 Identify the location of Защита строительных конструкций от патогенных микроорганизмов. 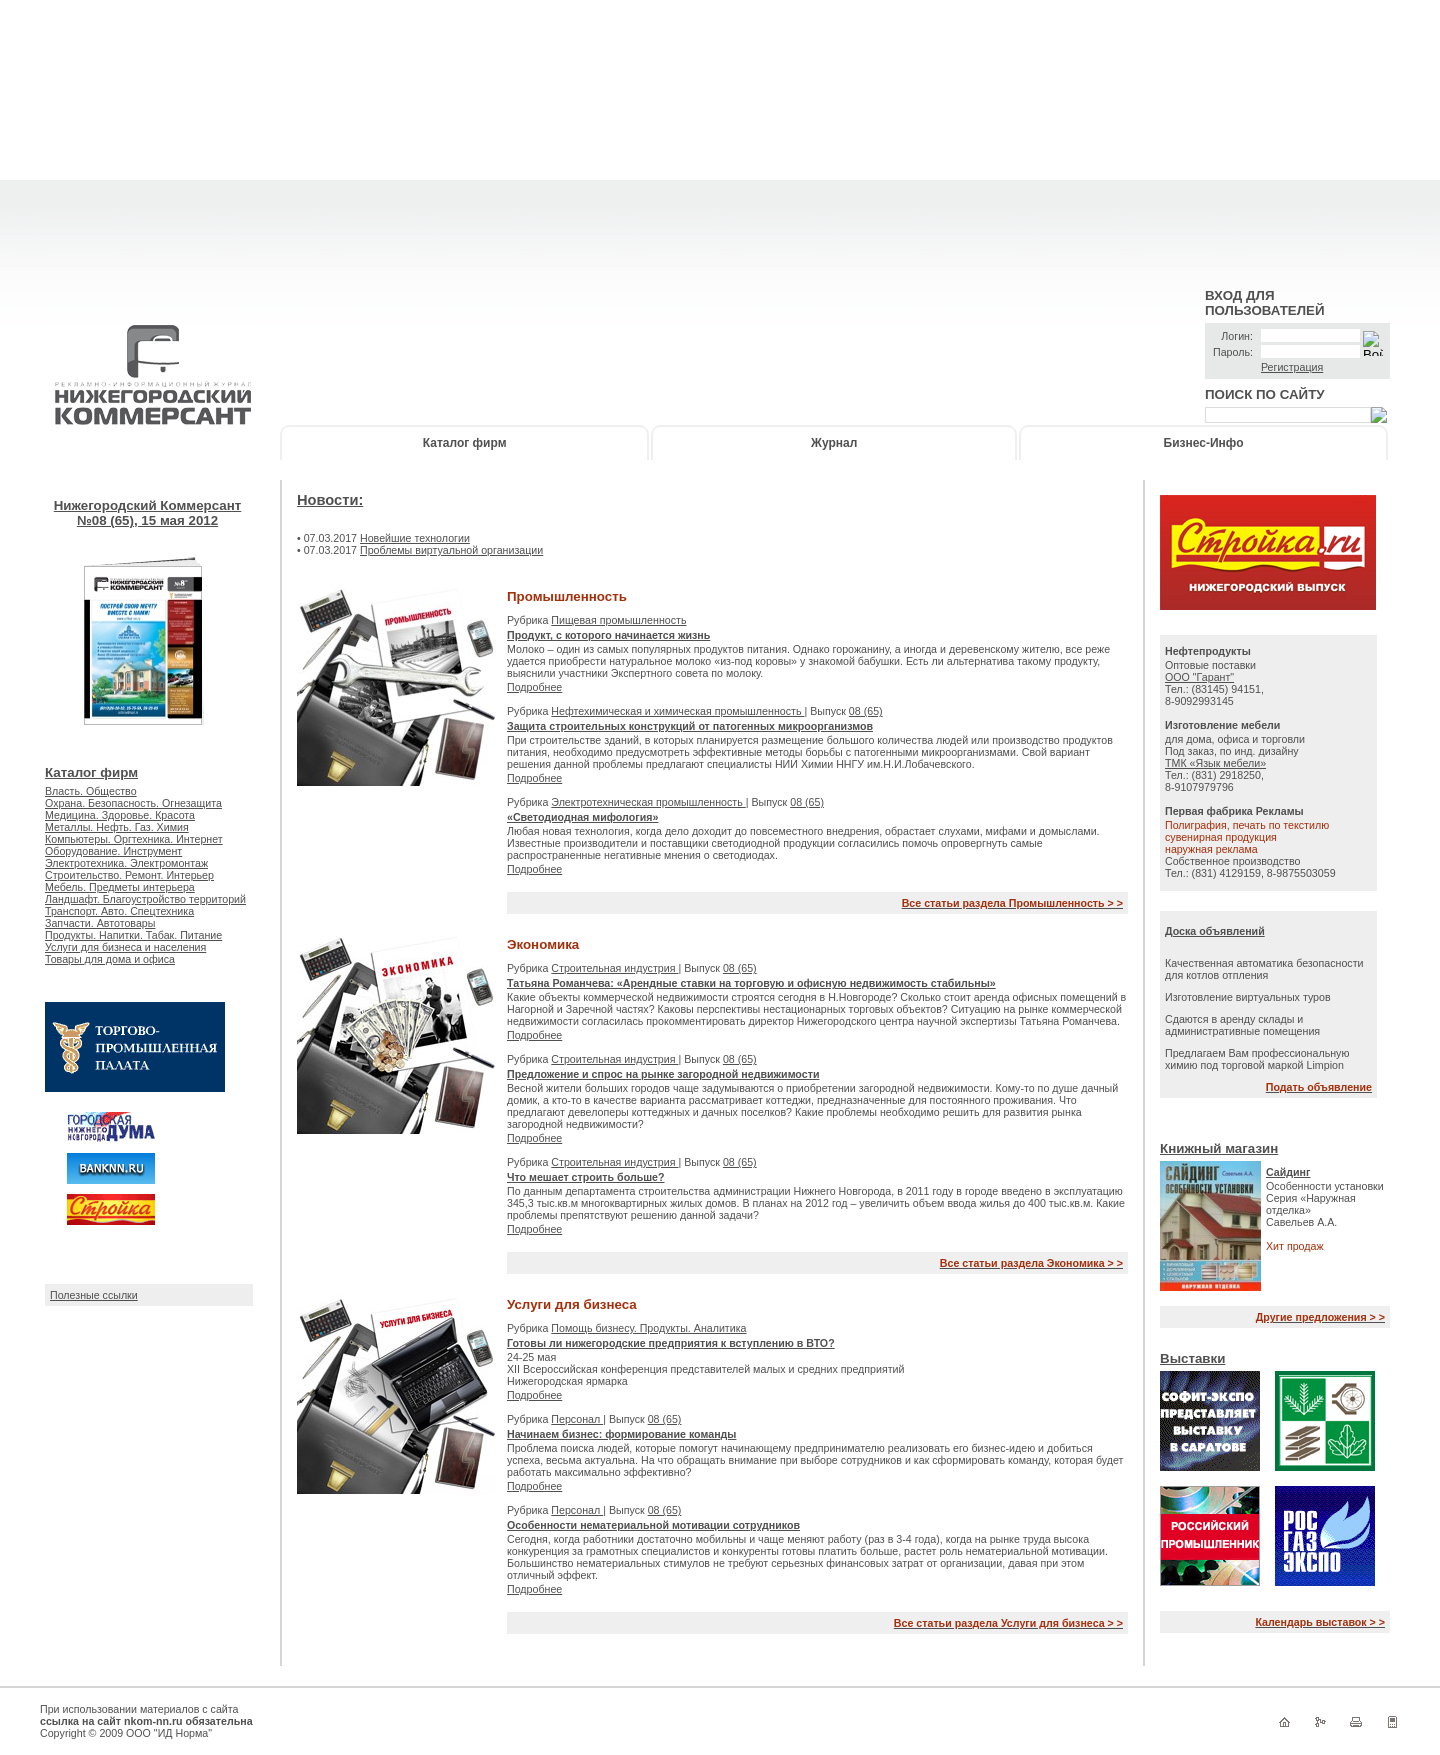
(690, 726).